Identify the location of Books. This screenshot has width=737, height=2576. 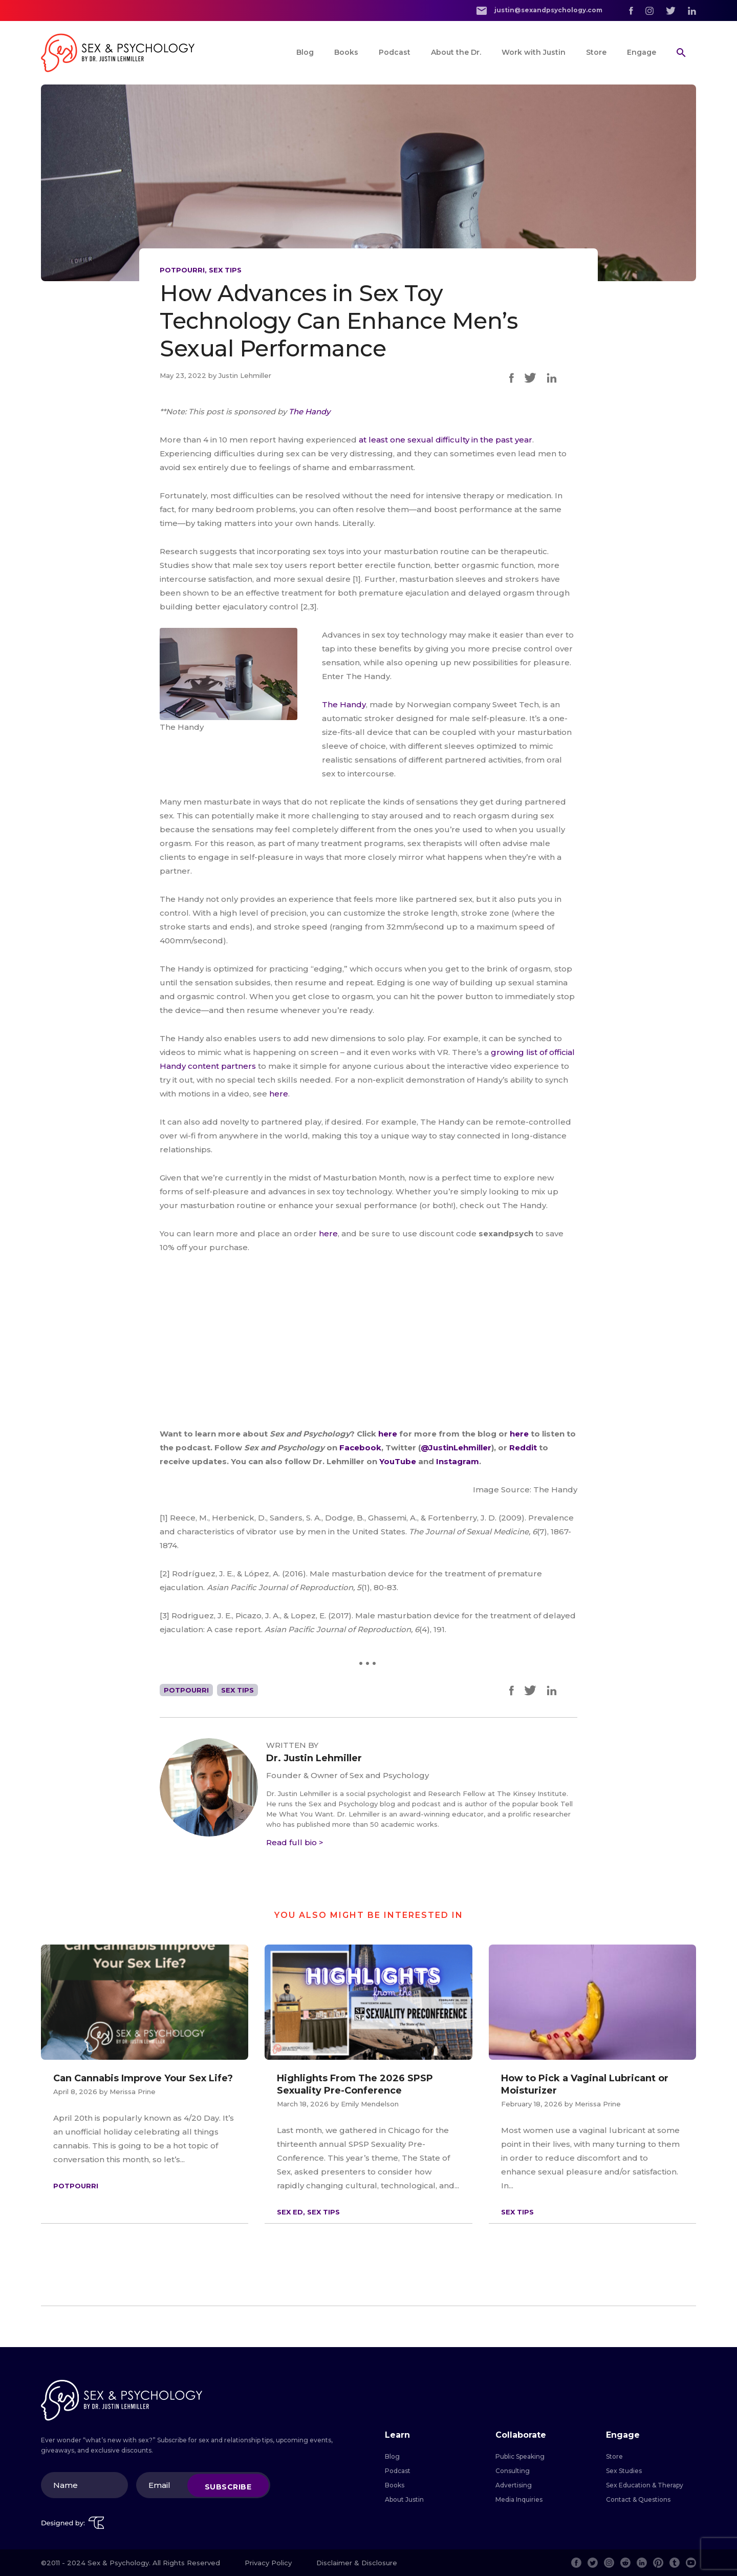
(346, 52).